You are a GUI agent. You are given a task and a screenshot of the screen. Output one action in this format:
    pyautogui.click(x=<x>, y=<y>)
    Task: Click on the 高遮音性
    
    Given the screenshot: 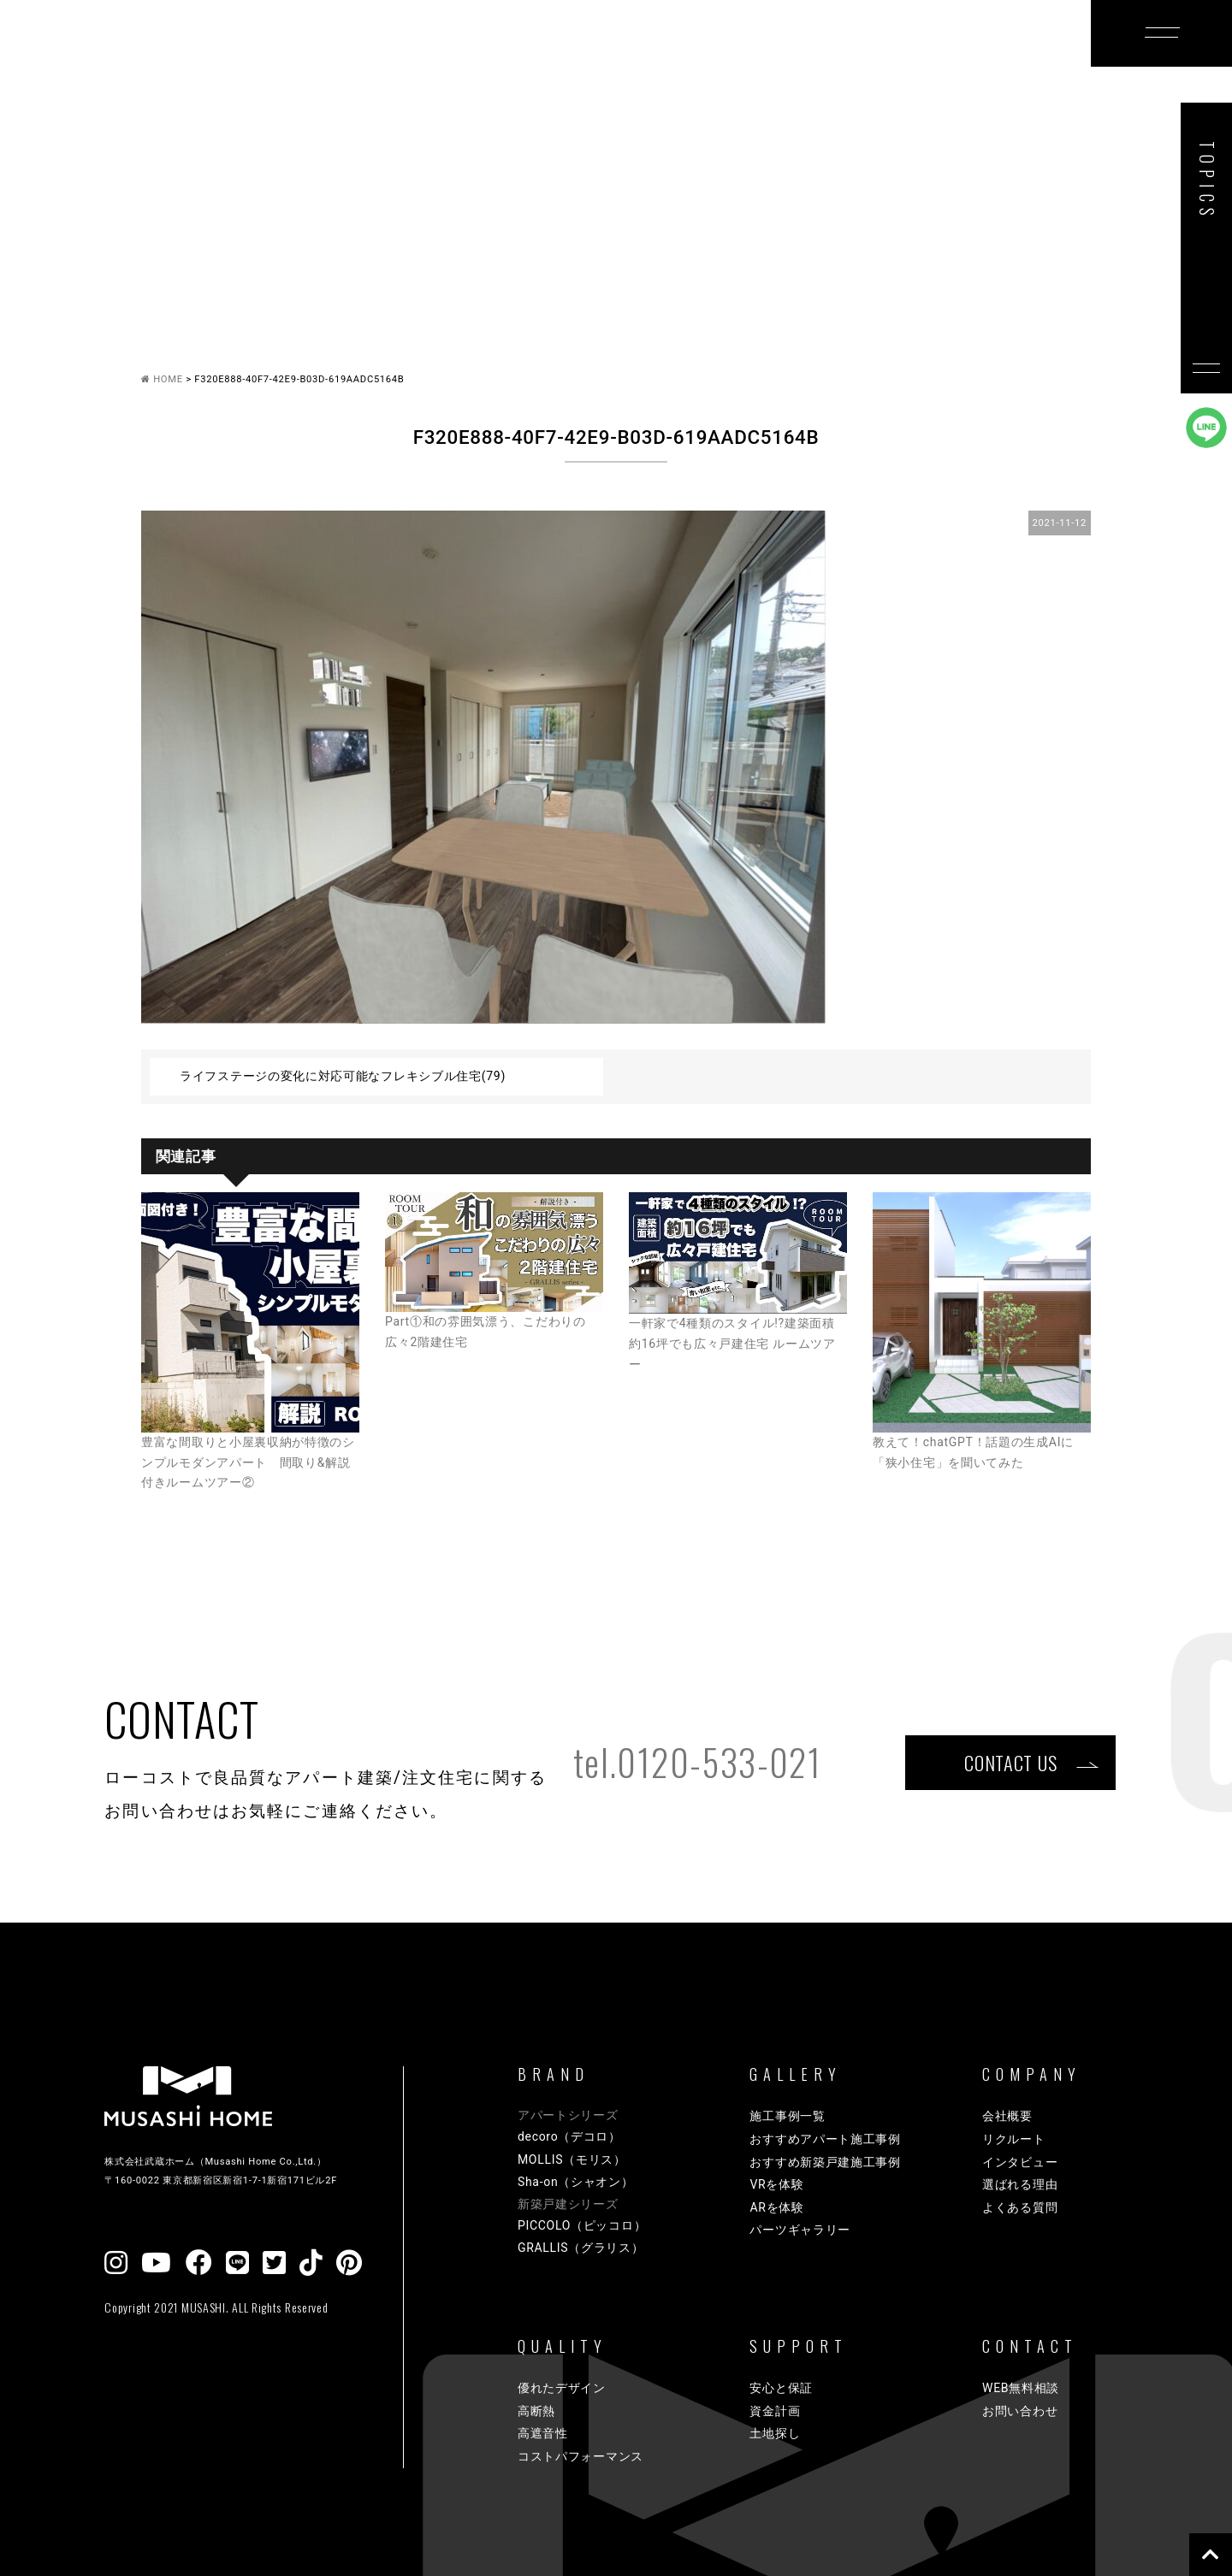 What is the action you would take?
    pyautogui.click(x=543, y=2433)
    